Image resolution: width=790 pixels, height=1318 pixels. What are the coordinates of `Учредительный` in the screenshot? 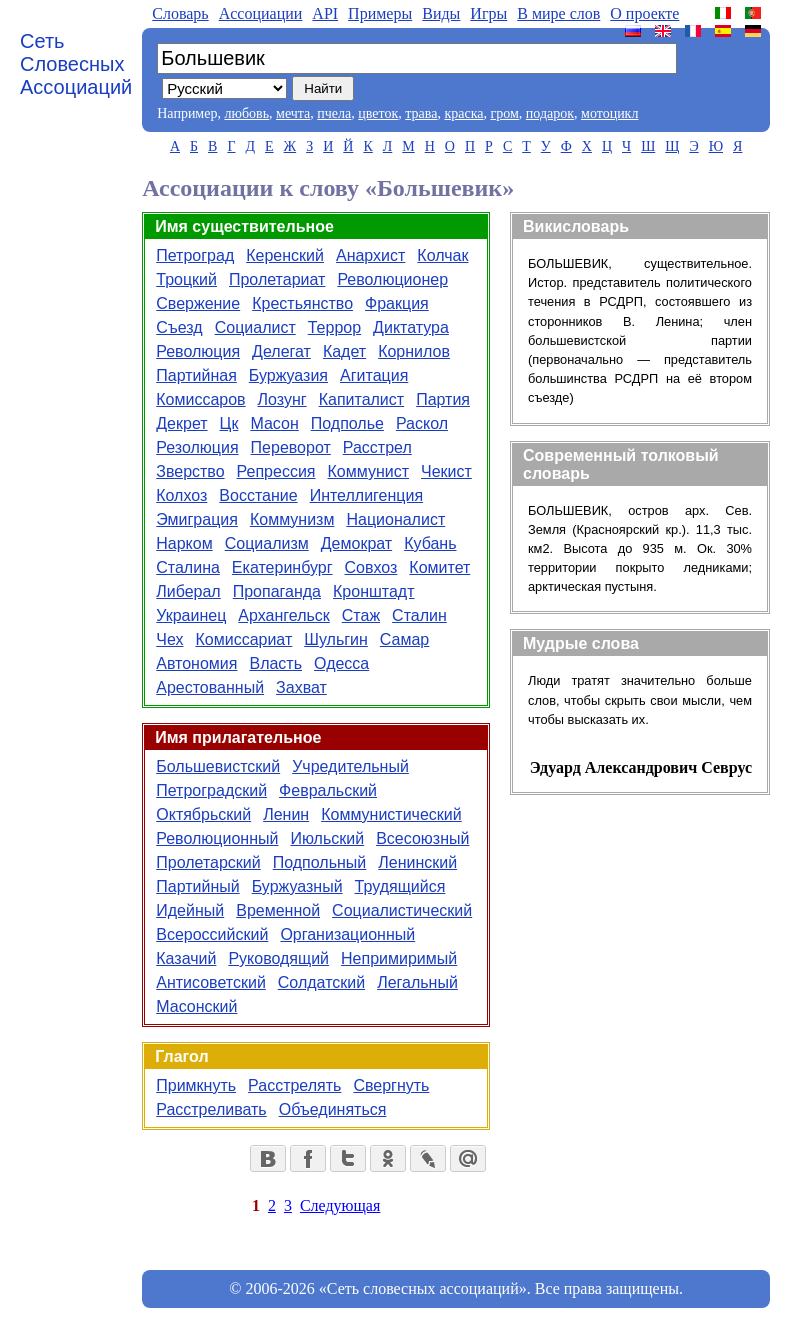 It's located at (350, 766).